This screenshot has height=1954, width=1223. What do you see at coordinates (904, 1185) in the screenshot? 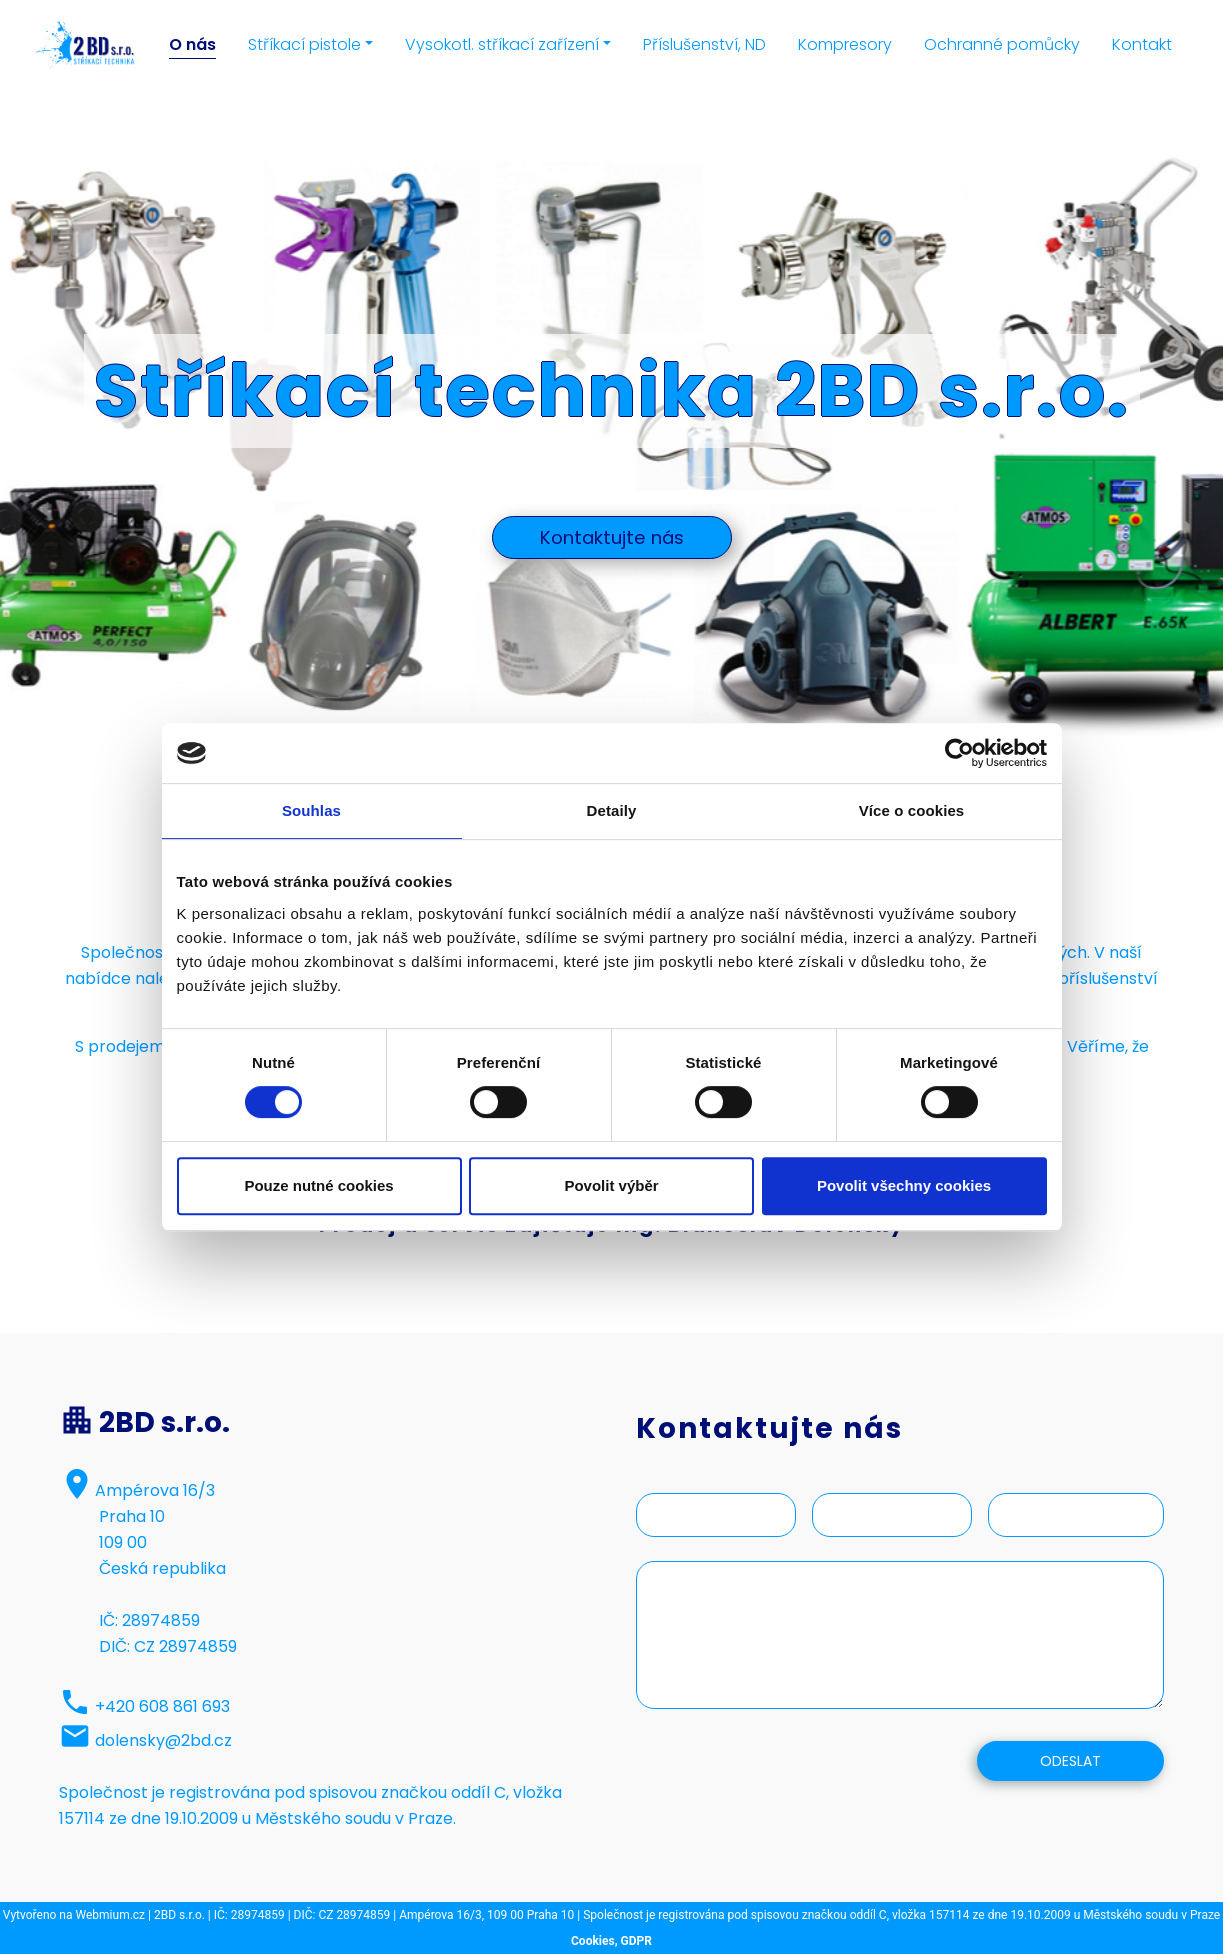
I see `Povolit všechny cookies` at bounding box center [904, 1185].